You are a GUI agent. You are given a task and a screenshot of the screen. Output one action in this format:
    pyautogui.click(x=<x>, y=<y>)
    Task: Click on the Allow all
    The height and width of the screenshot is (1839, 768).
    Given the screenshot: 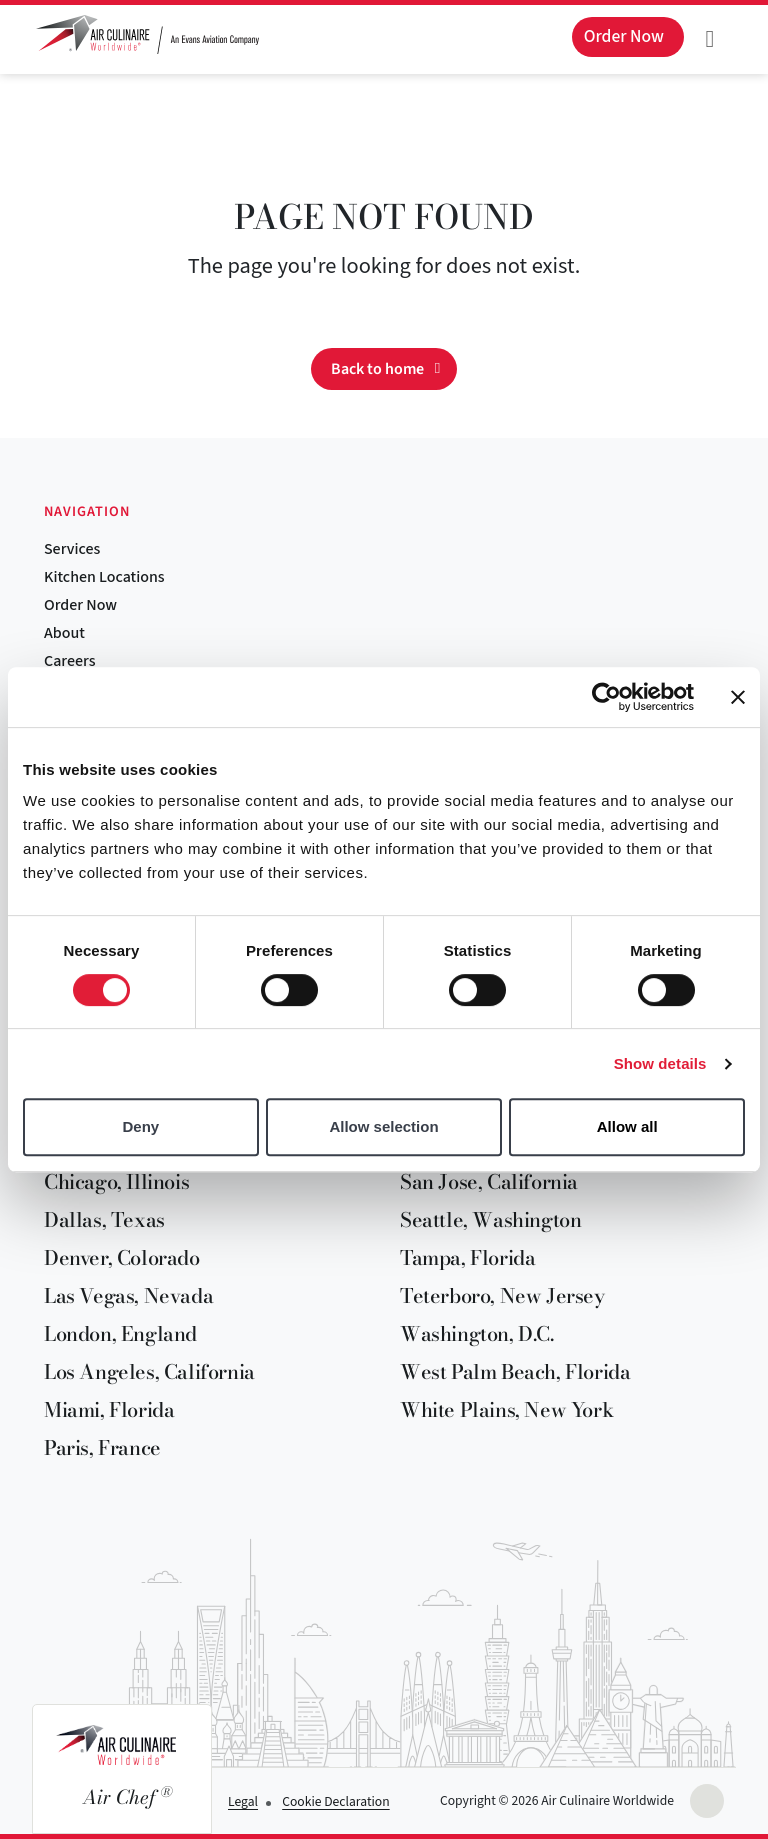 What is the action you would take?
    pyautogui.click(x=627, y=1126)
    